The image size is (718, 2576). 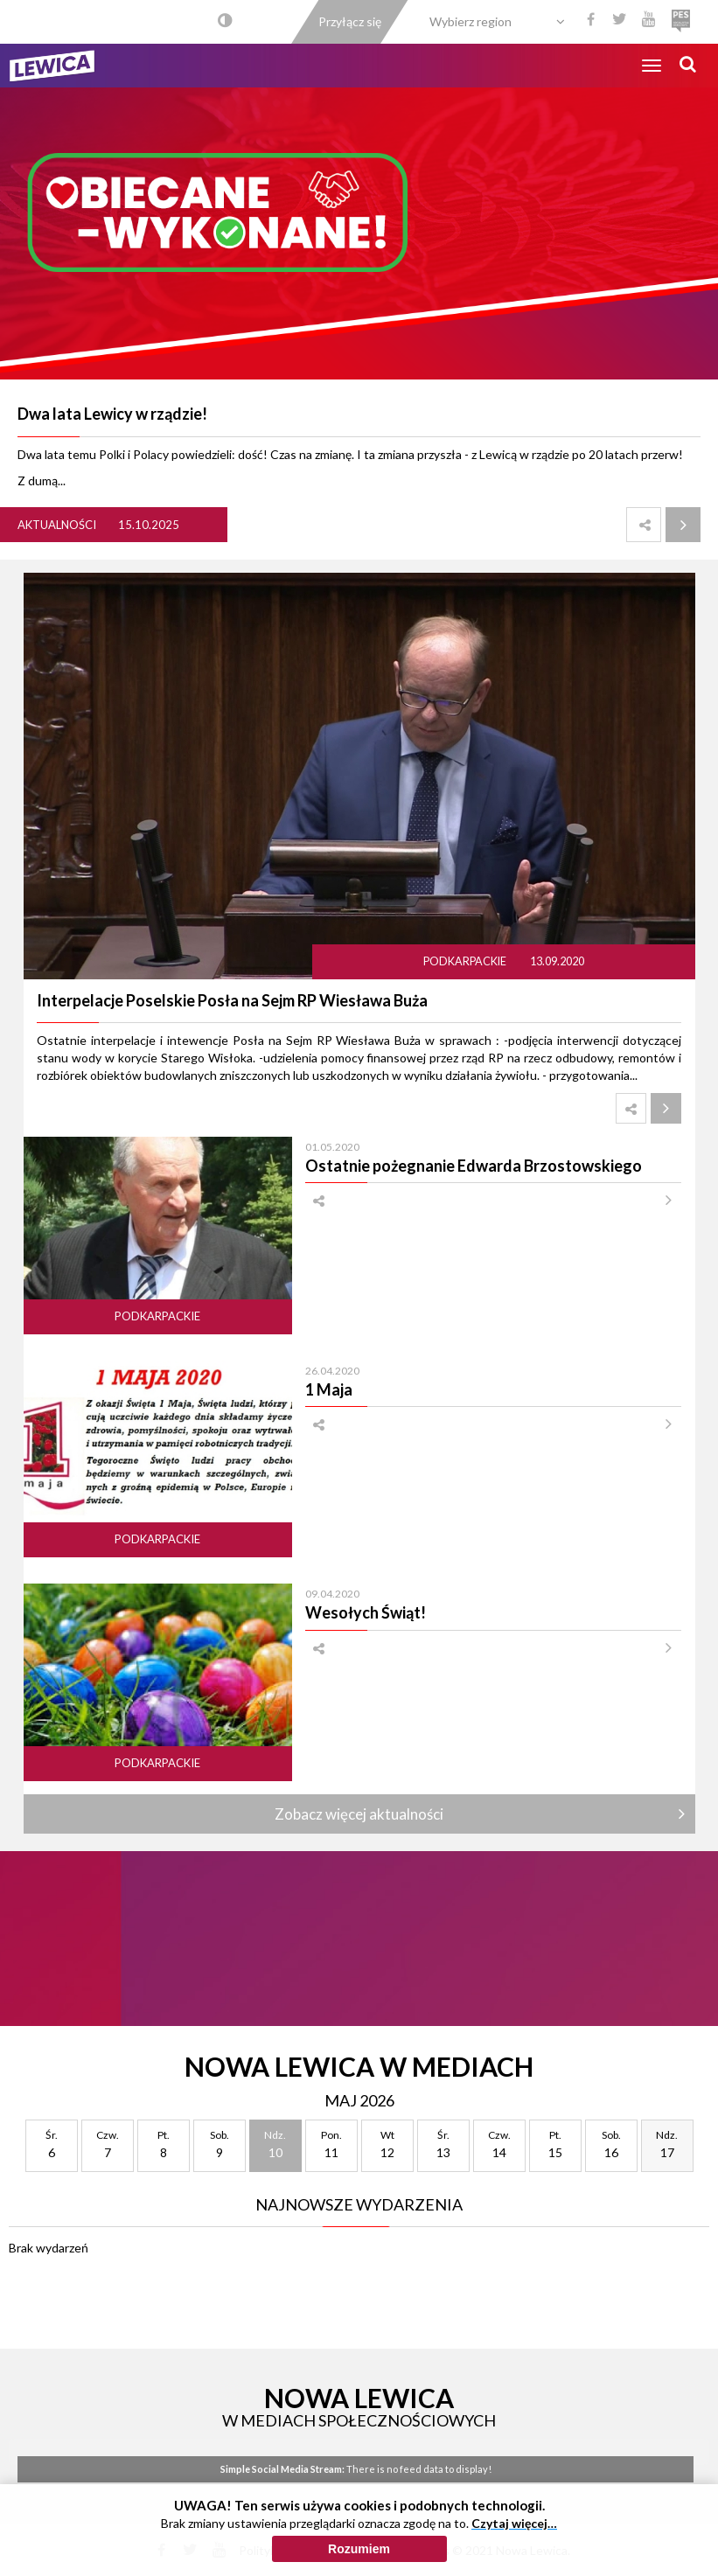 What do you see at coordinates (328, 1389) in the screenshot?
I see `1 Maja` at bounding box center [328, 1389].